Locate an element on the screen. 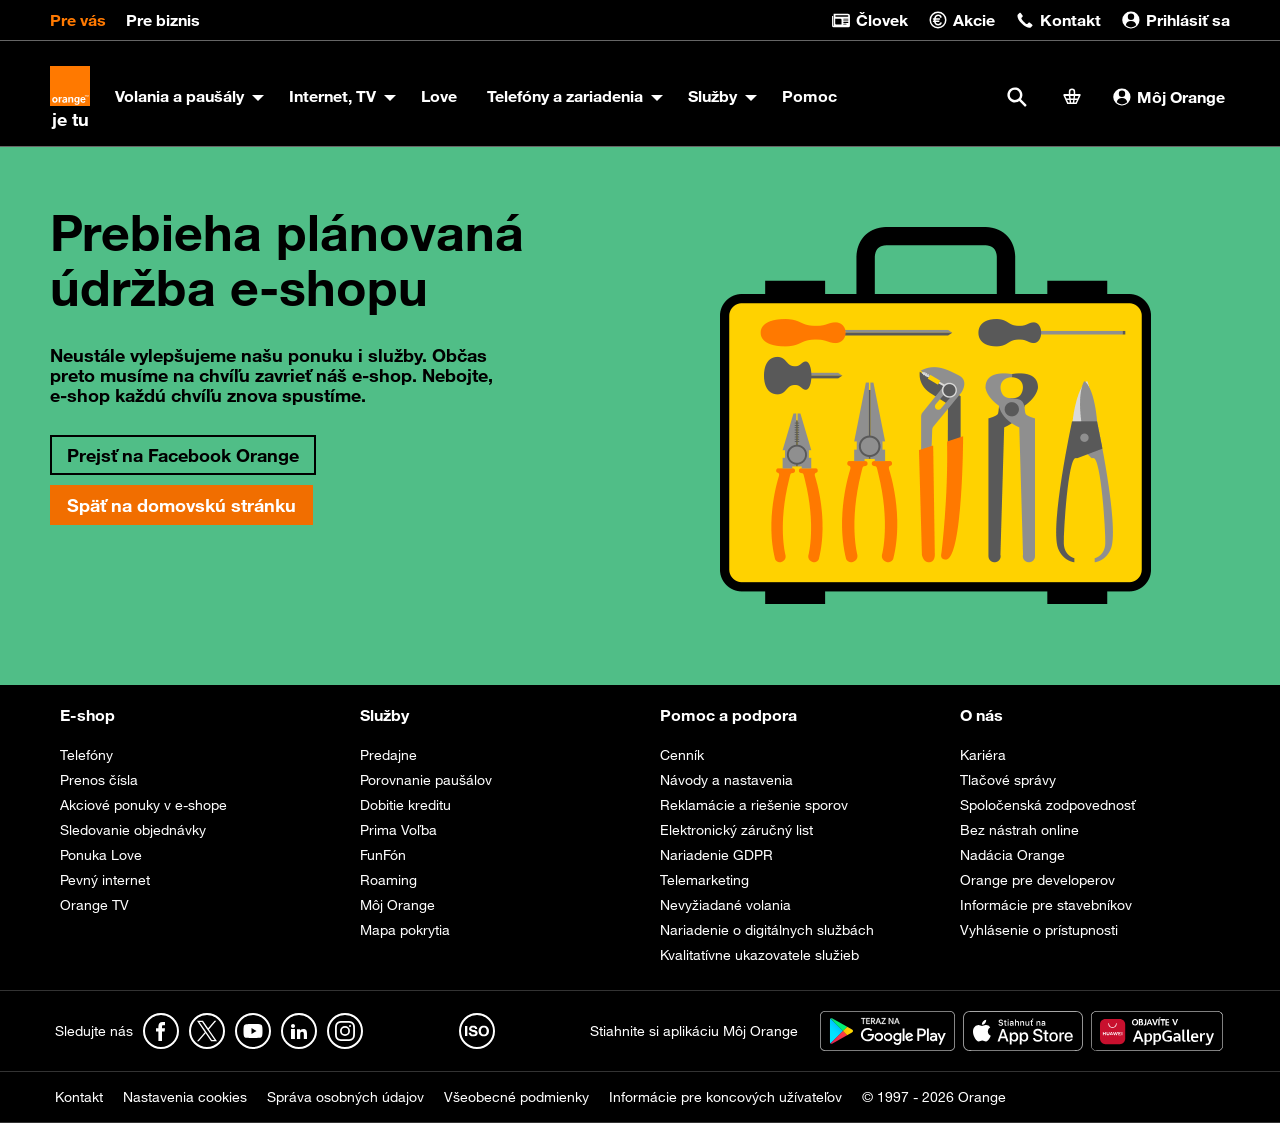 The image size is (1280, 1123). Prenos čísla is located at coordinates (99, 780).